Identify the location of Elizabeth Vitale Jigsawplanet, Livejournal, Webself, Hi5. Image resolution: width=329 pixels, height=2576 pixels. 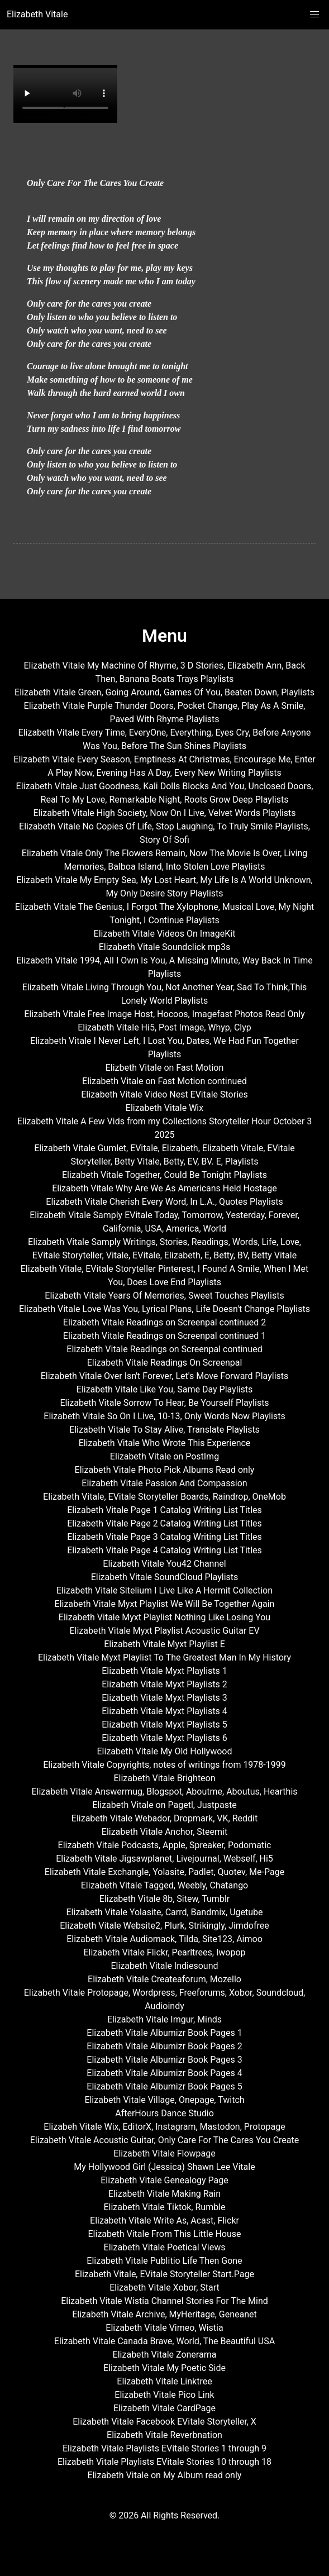
(164, 1858).